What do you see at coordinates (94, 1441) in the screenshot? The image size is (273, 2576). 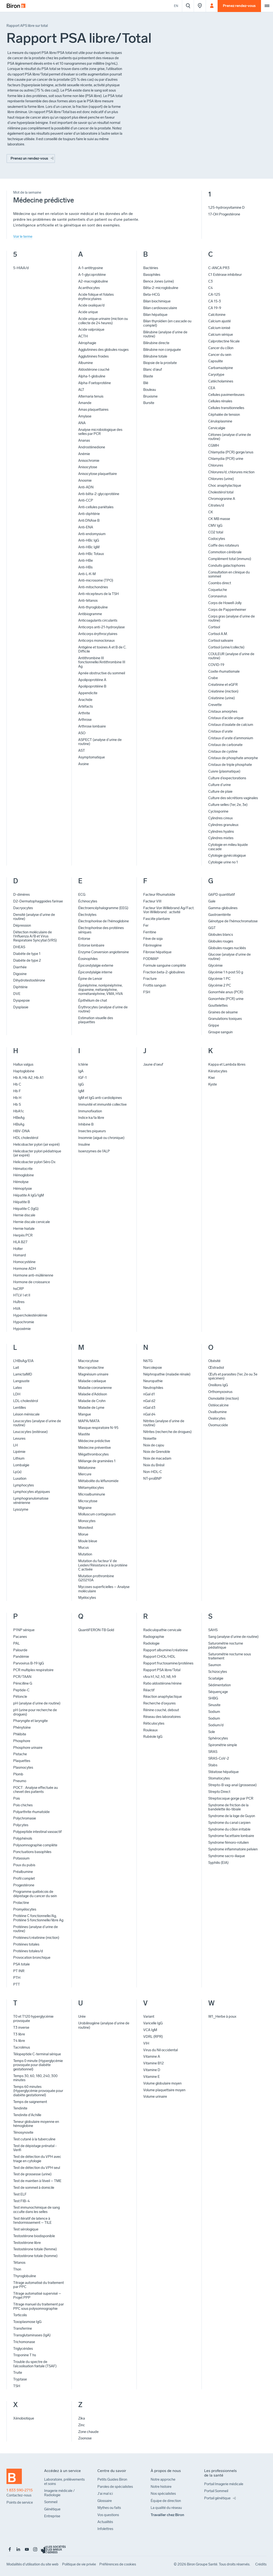 I see `Médecine prédictive` at bounding box center [94, 1441].